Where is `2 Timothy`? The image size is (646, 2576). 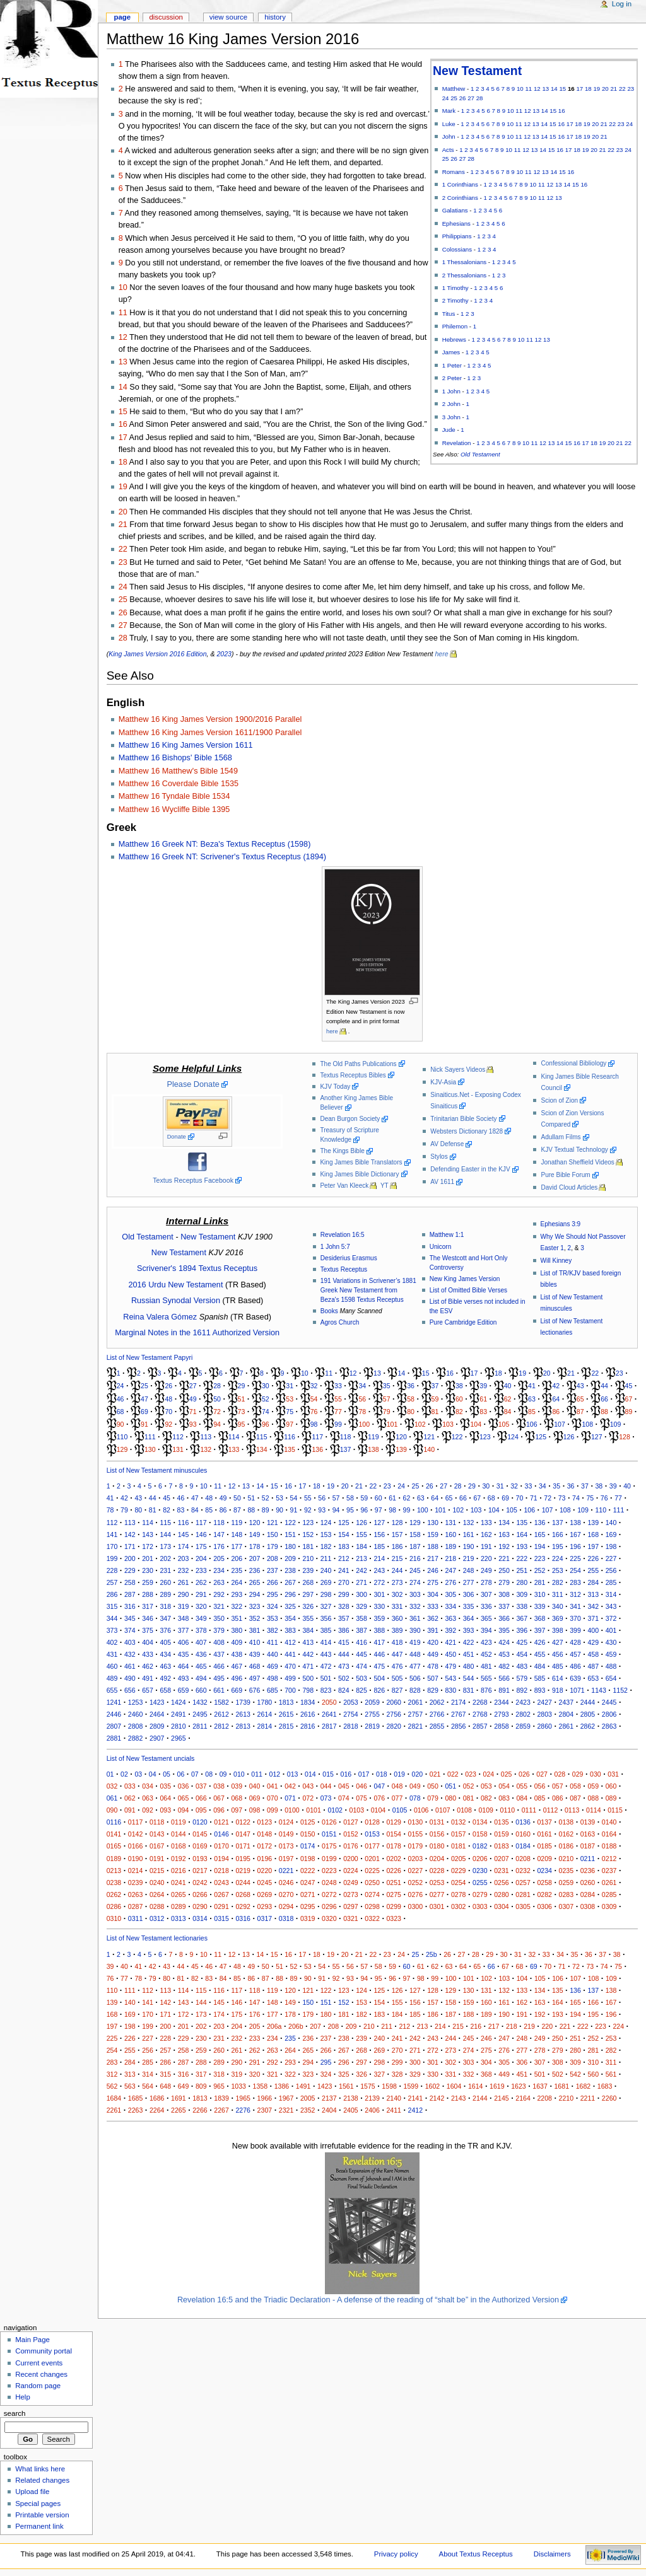
2 Timothy is located at coordinates (455, 300).